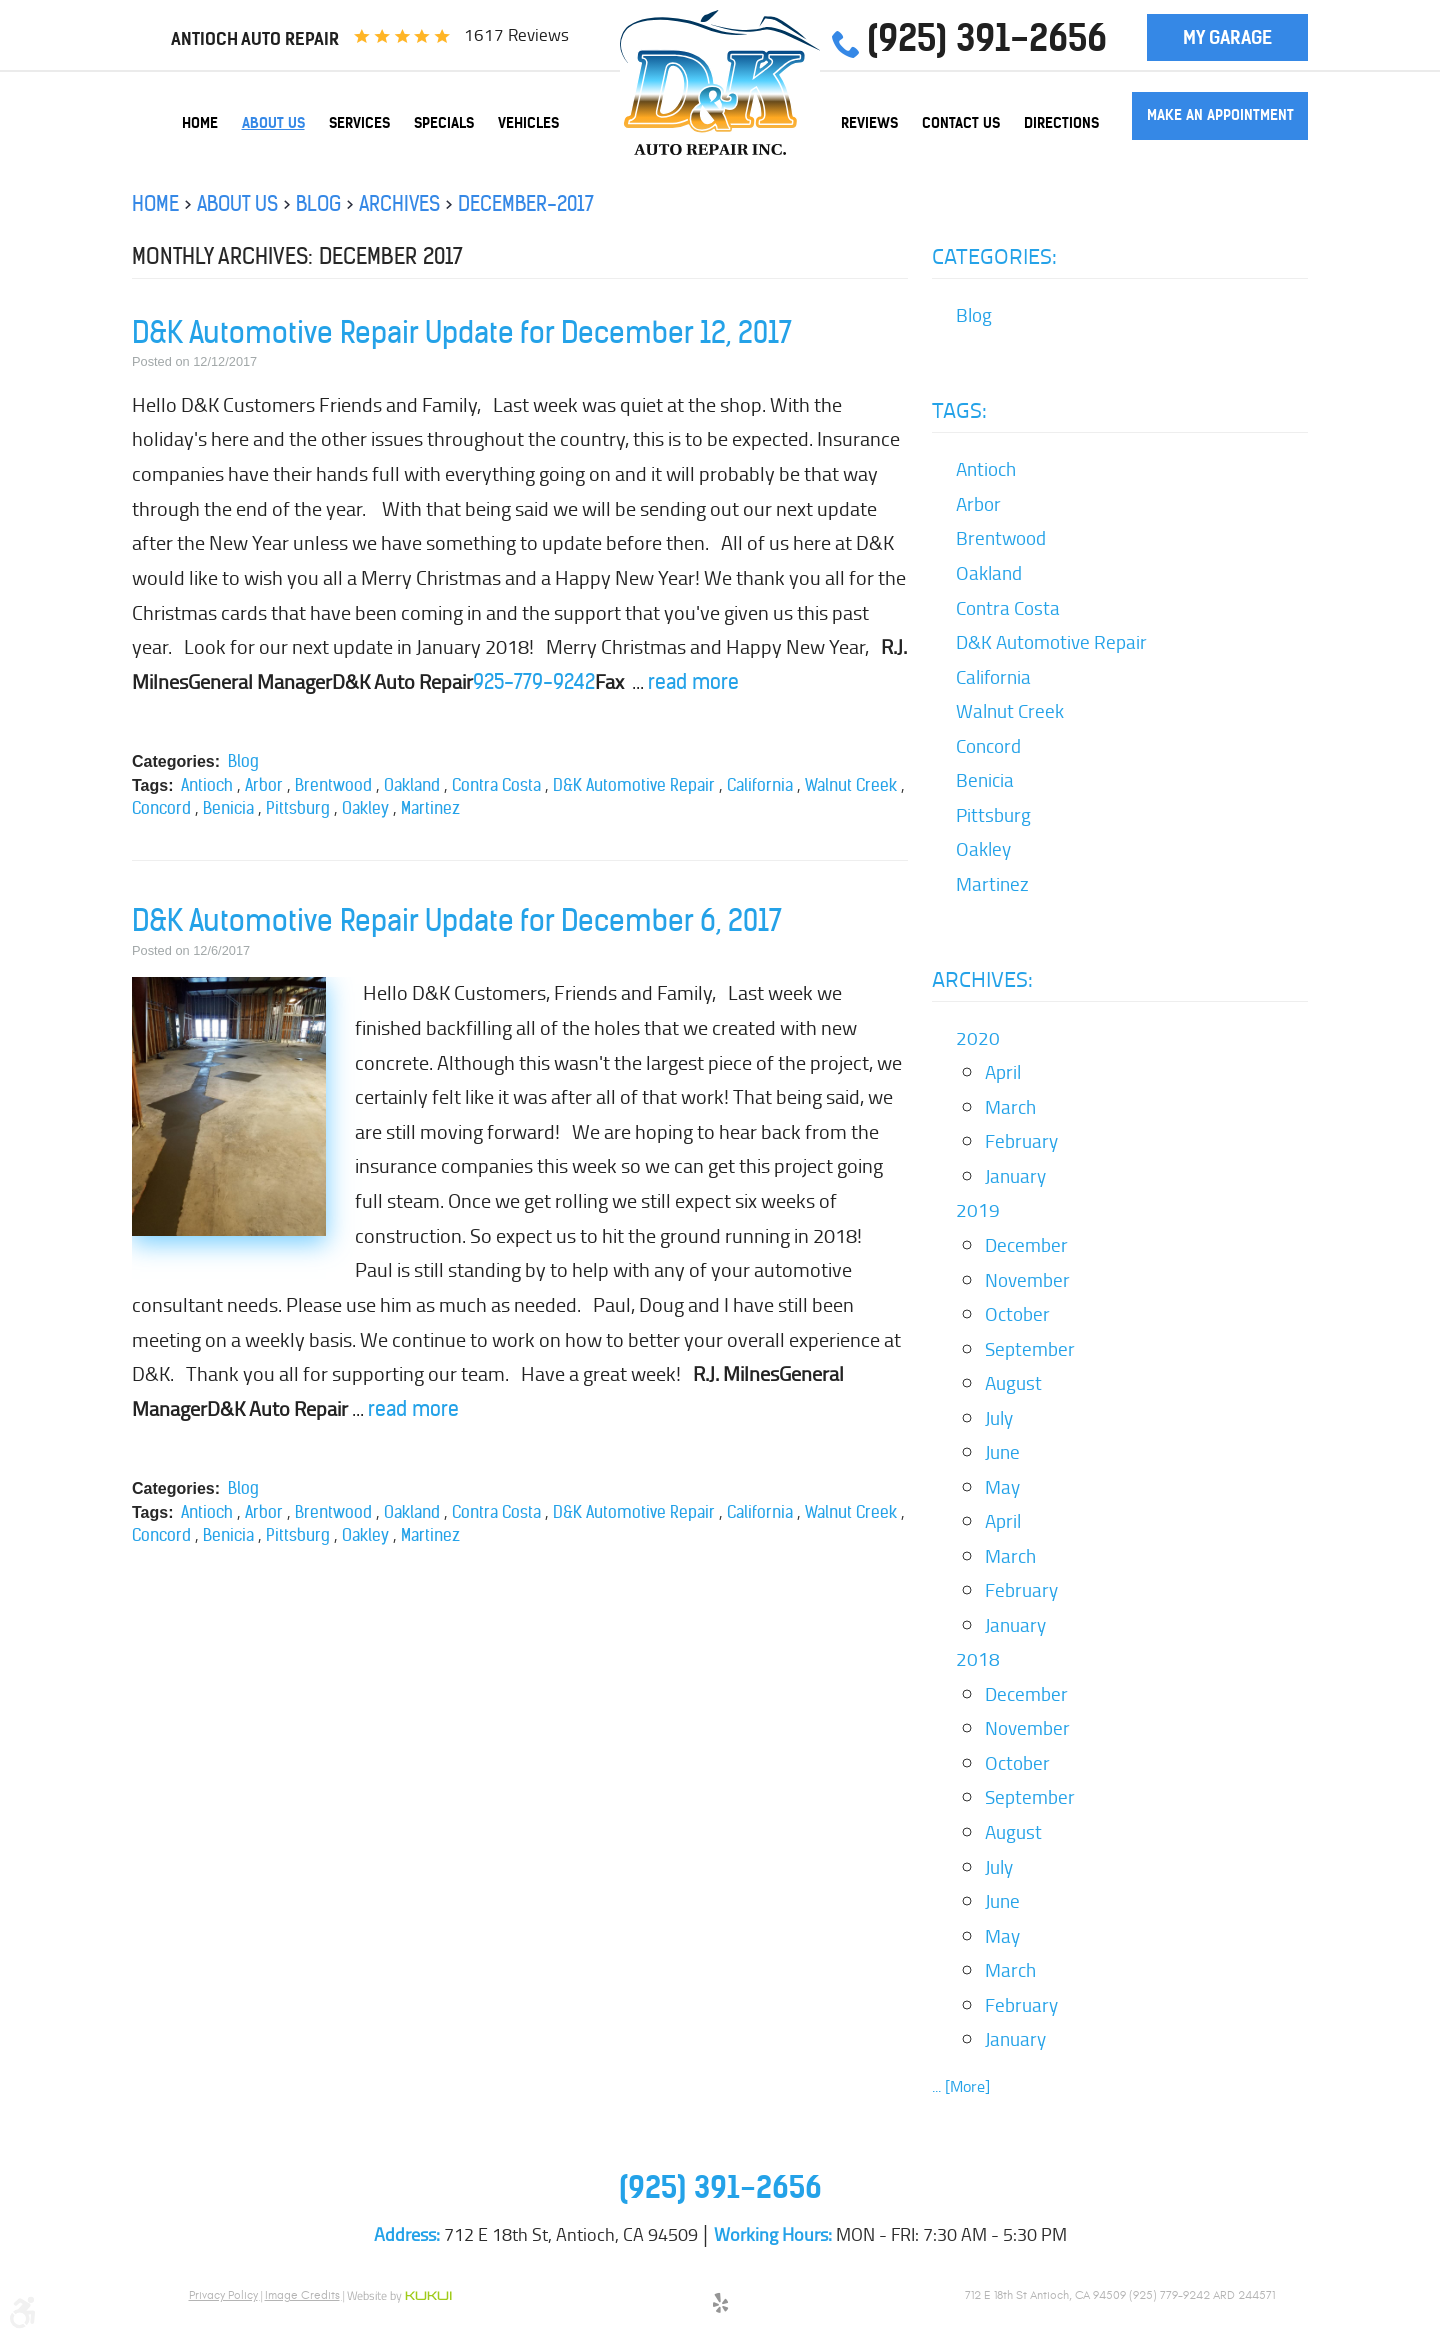  I want to click on Specials, so click(444, 123).